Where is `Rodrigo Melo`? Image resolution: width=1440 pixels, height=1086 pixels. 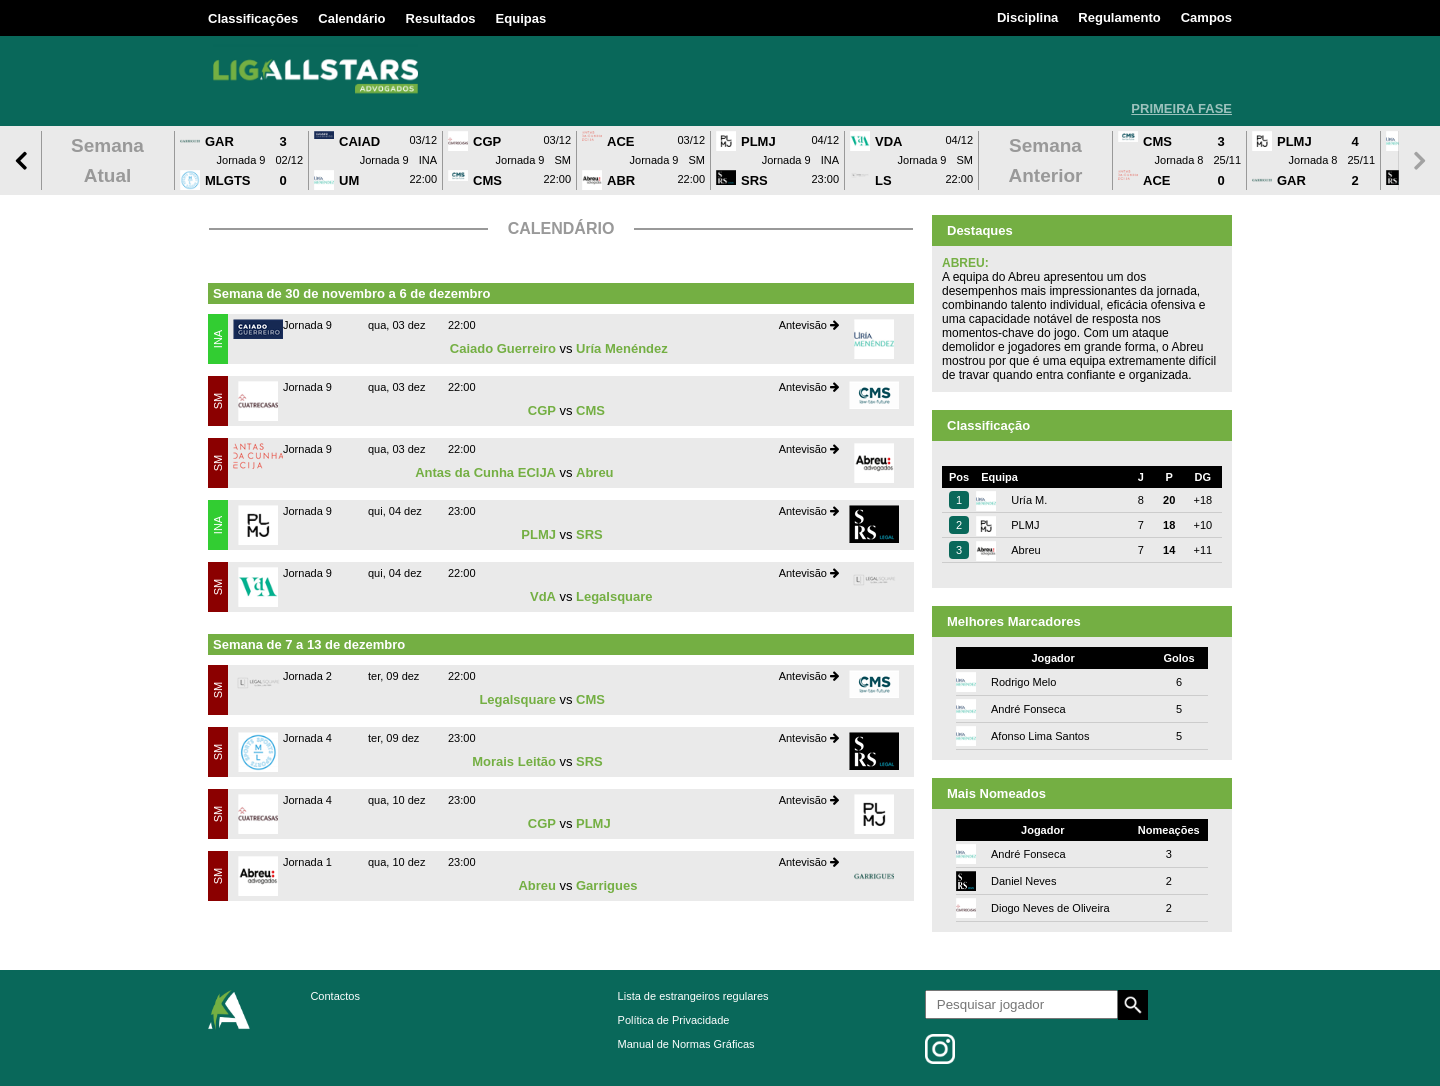
Rodrigo Melo is located at coordinates (1023, 682).